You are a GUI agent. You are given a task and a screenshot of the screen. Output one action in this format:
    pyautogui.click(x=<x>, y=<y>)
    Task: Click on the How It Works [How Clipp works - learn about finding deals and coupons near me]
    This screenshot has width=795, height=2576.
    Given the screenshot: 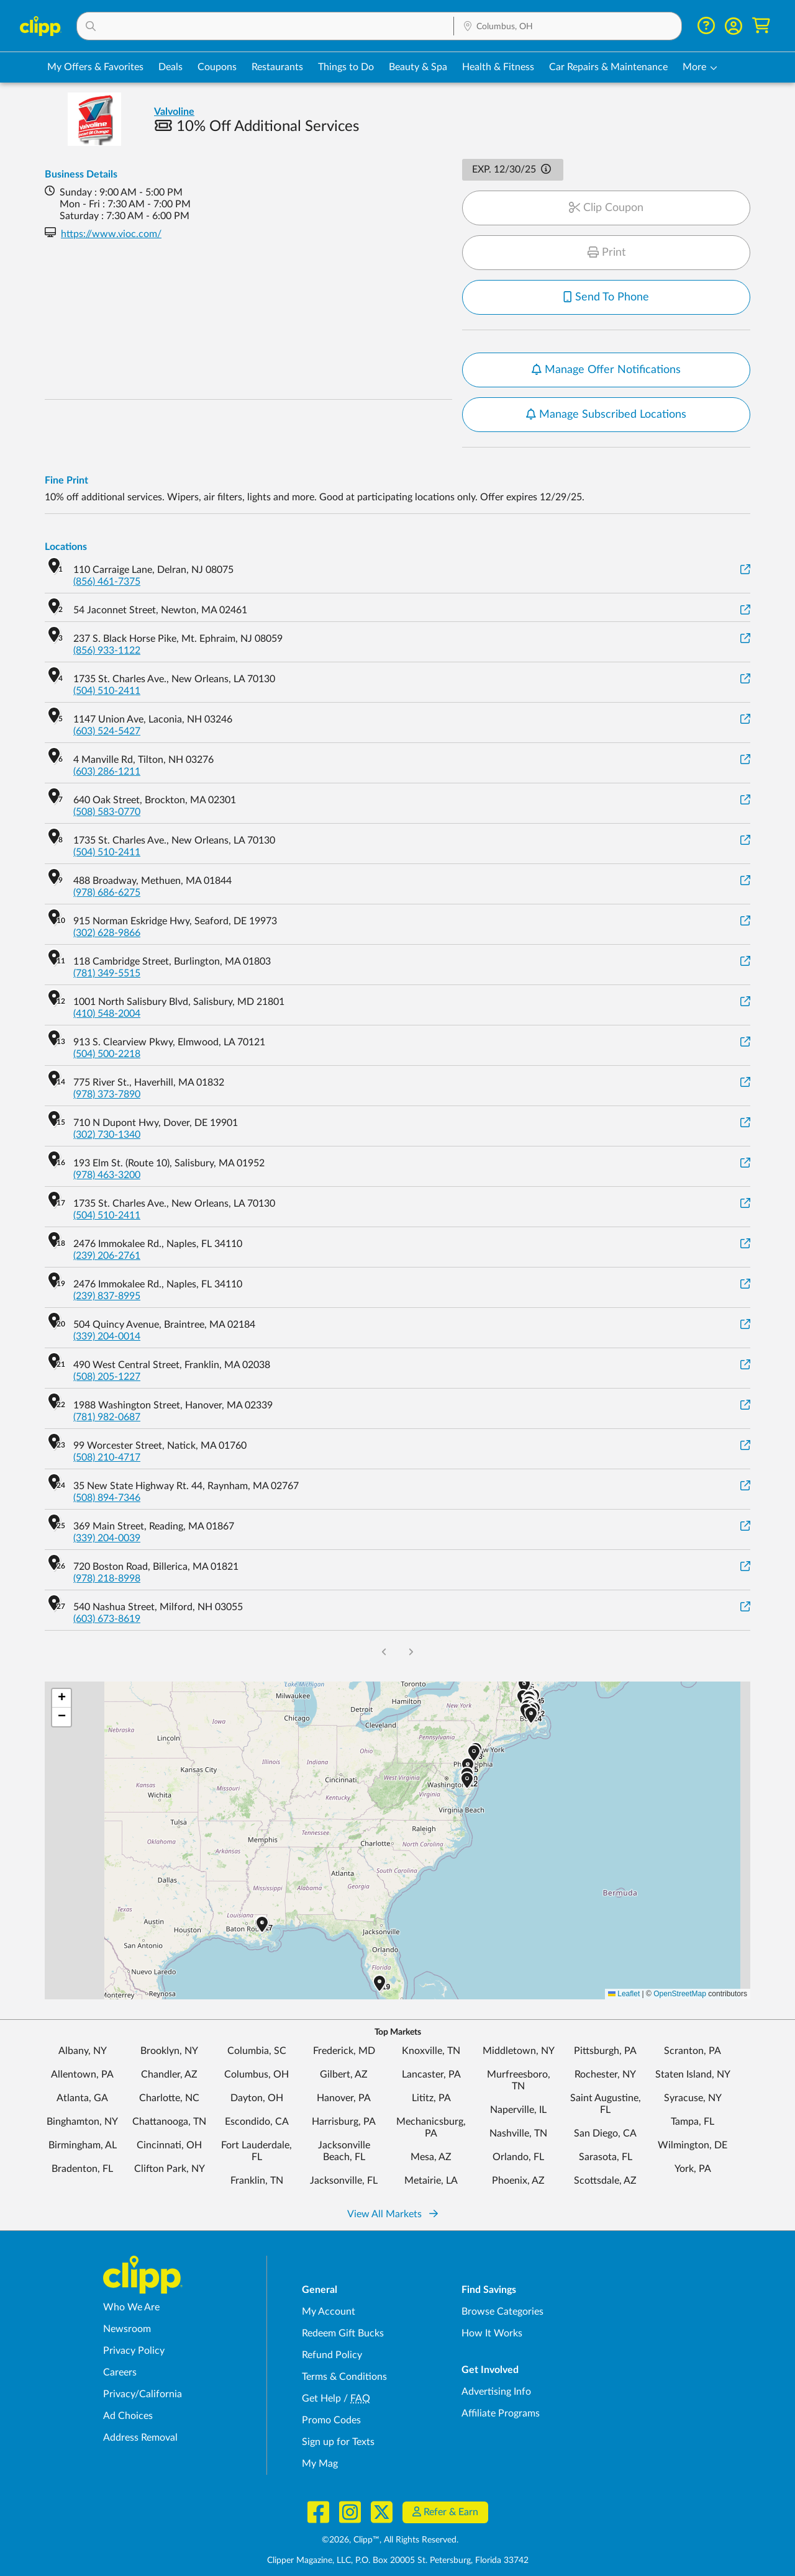 What is the action you would take?
    pyautogui.click(x=491, y=2333)
    